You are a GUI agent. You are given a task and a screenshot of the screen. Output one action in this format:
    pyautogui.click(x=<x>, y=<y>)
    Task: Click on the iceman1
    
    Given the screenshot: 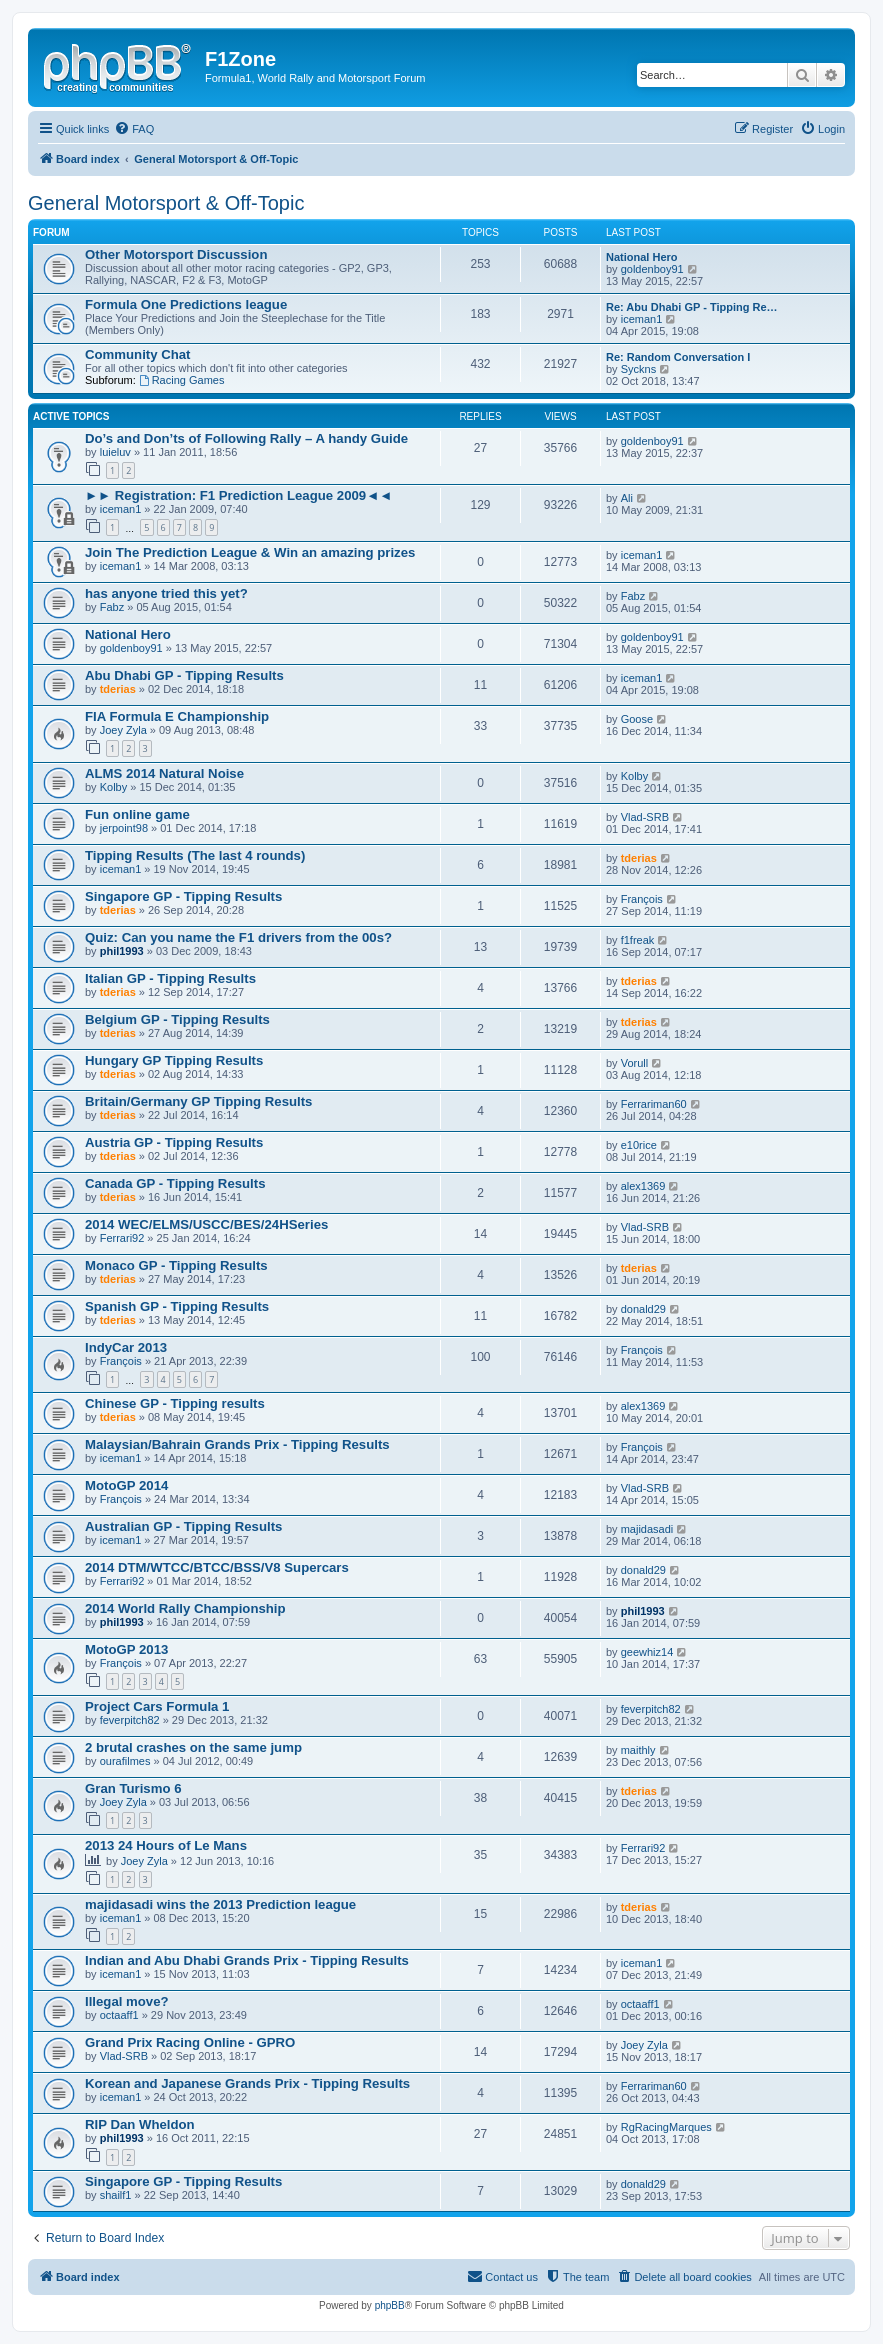 What is the action you would take?
    pyautogui.click(x=642, y=319)
    